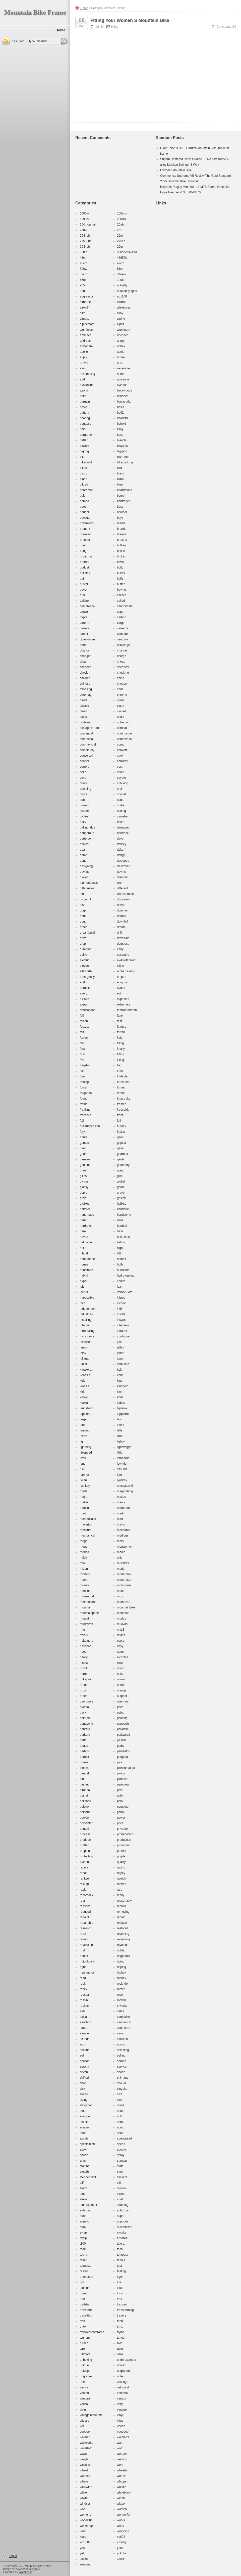  I want to click on upten, so click(121, 2376).